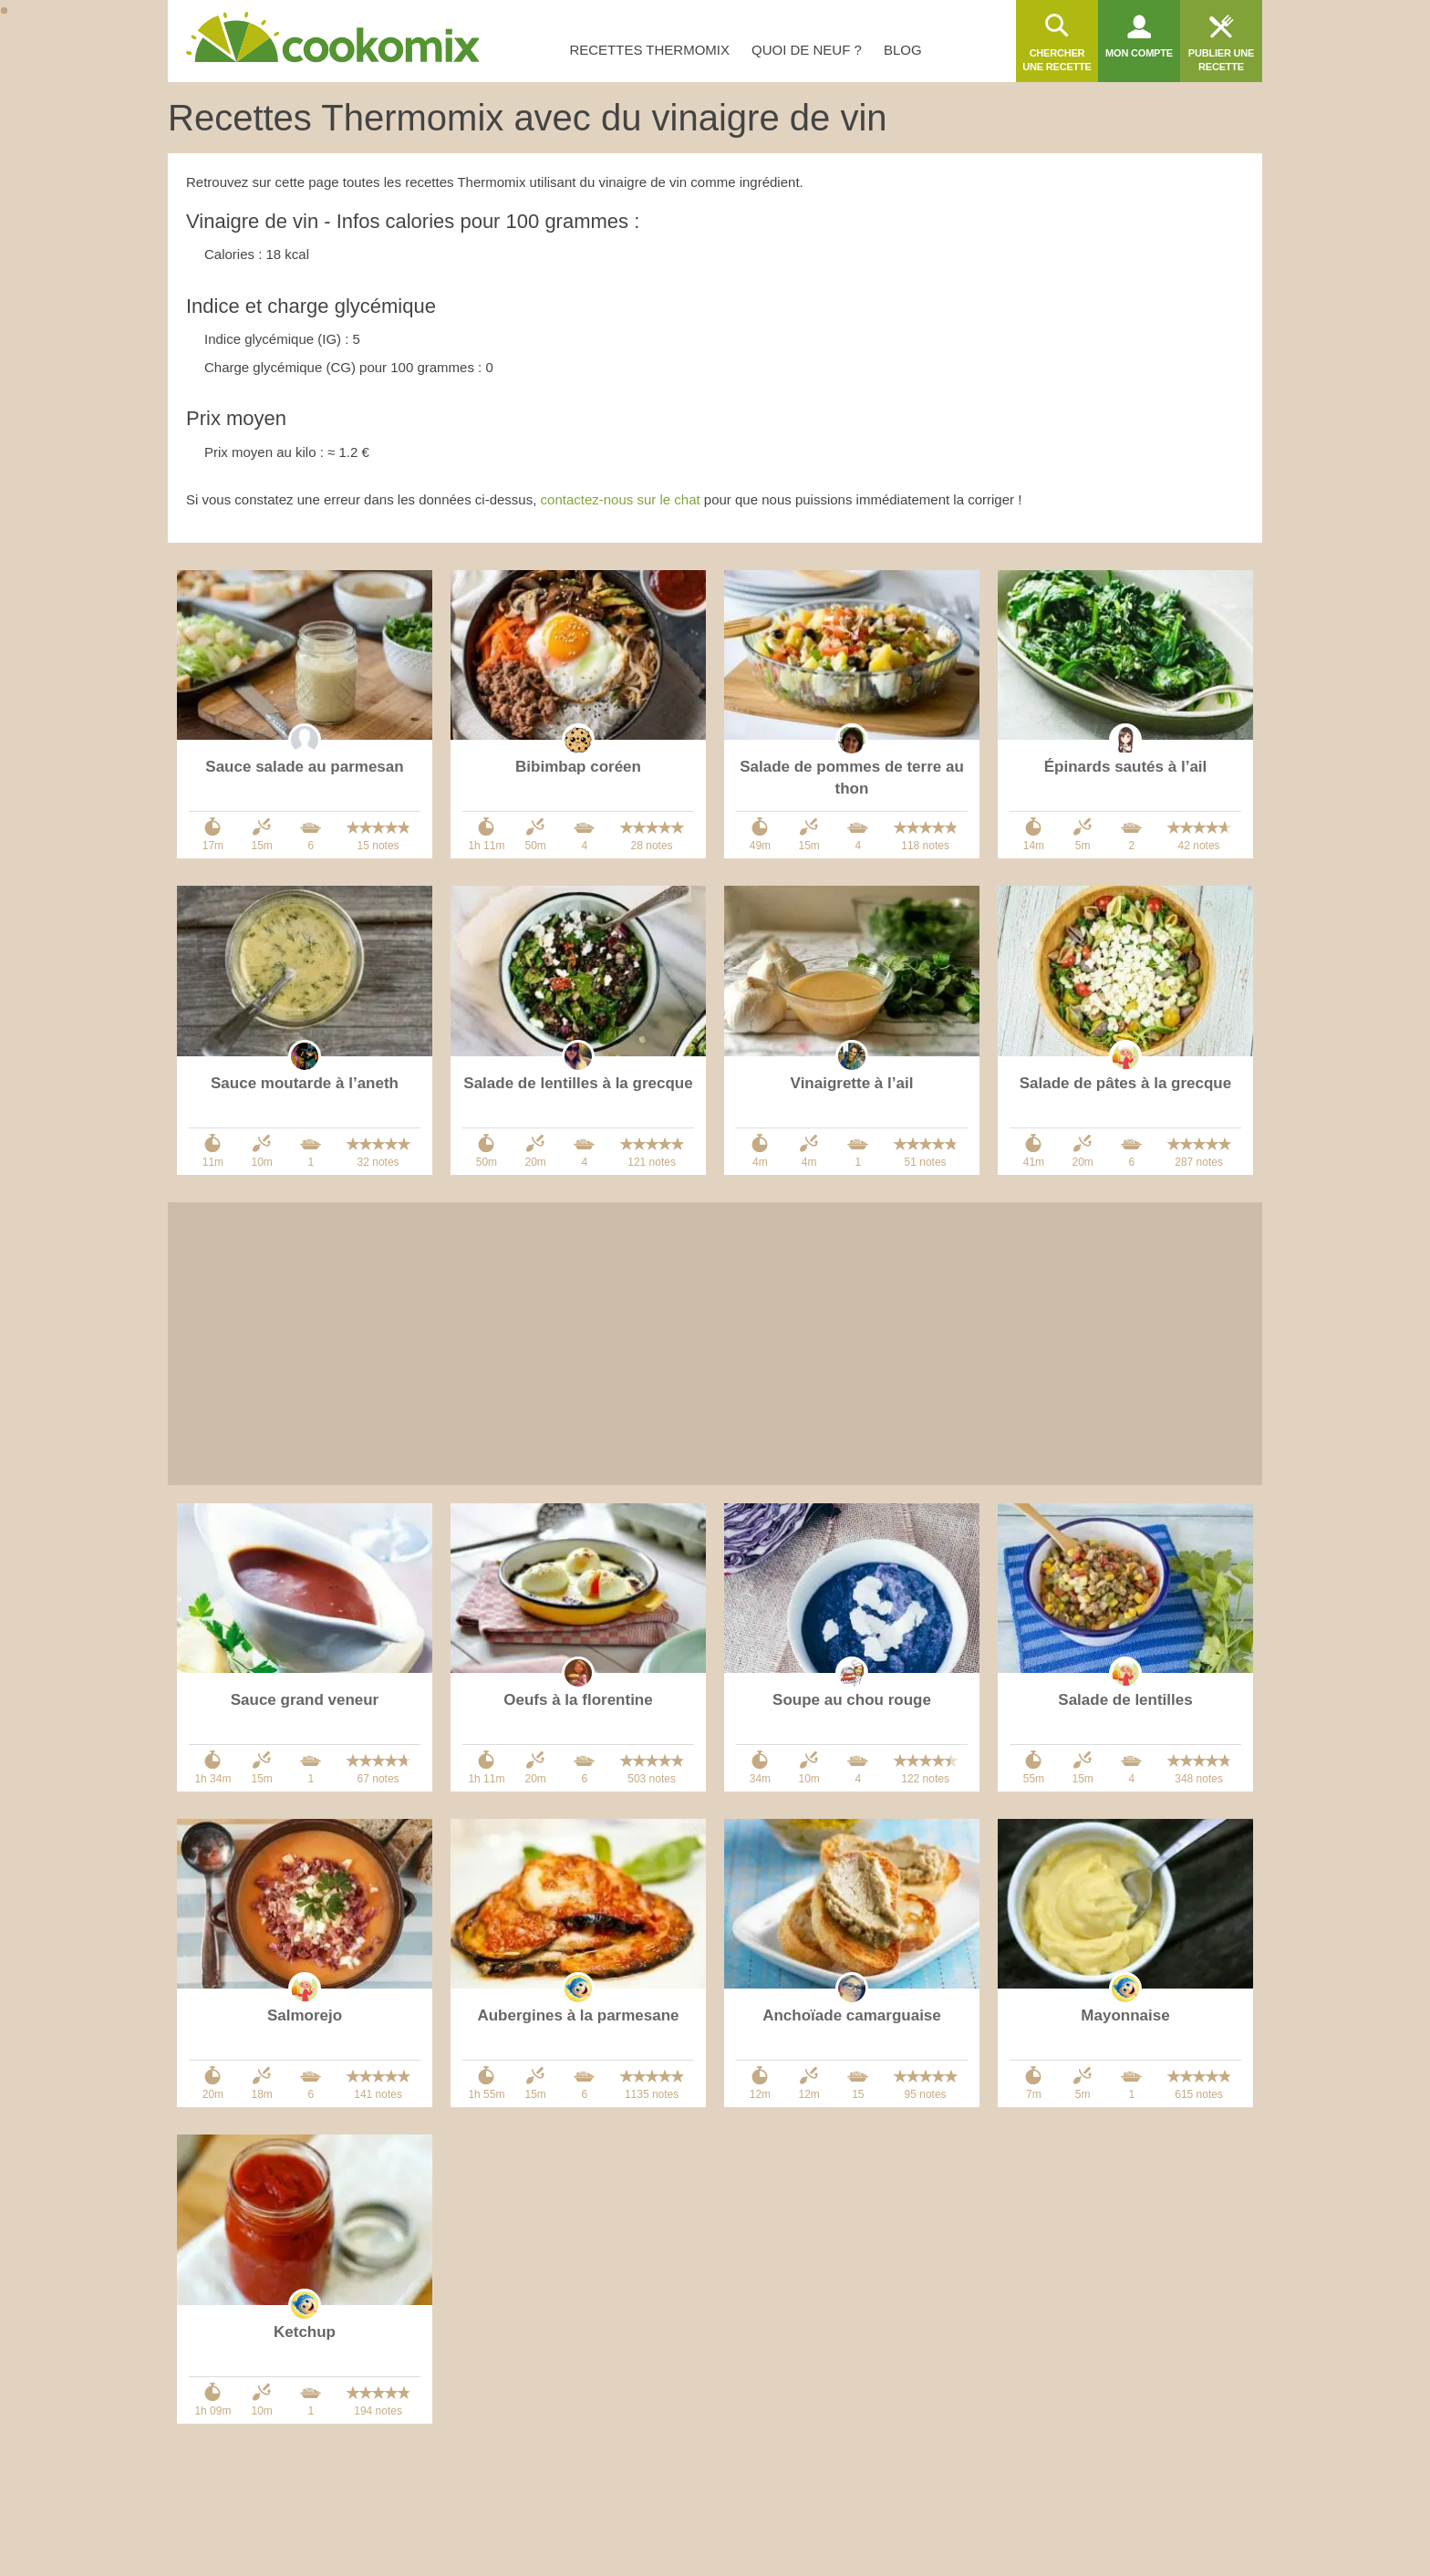 This screenshot has width=1430, height=2576. What do you see at coordinates (851, 2015) in the screenshot?
I see `Anchoïade camarguaise` at bounding box center [851, 2015].